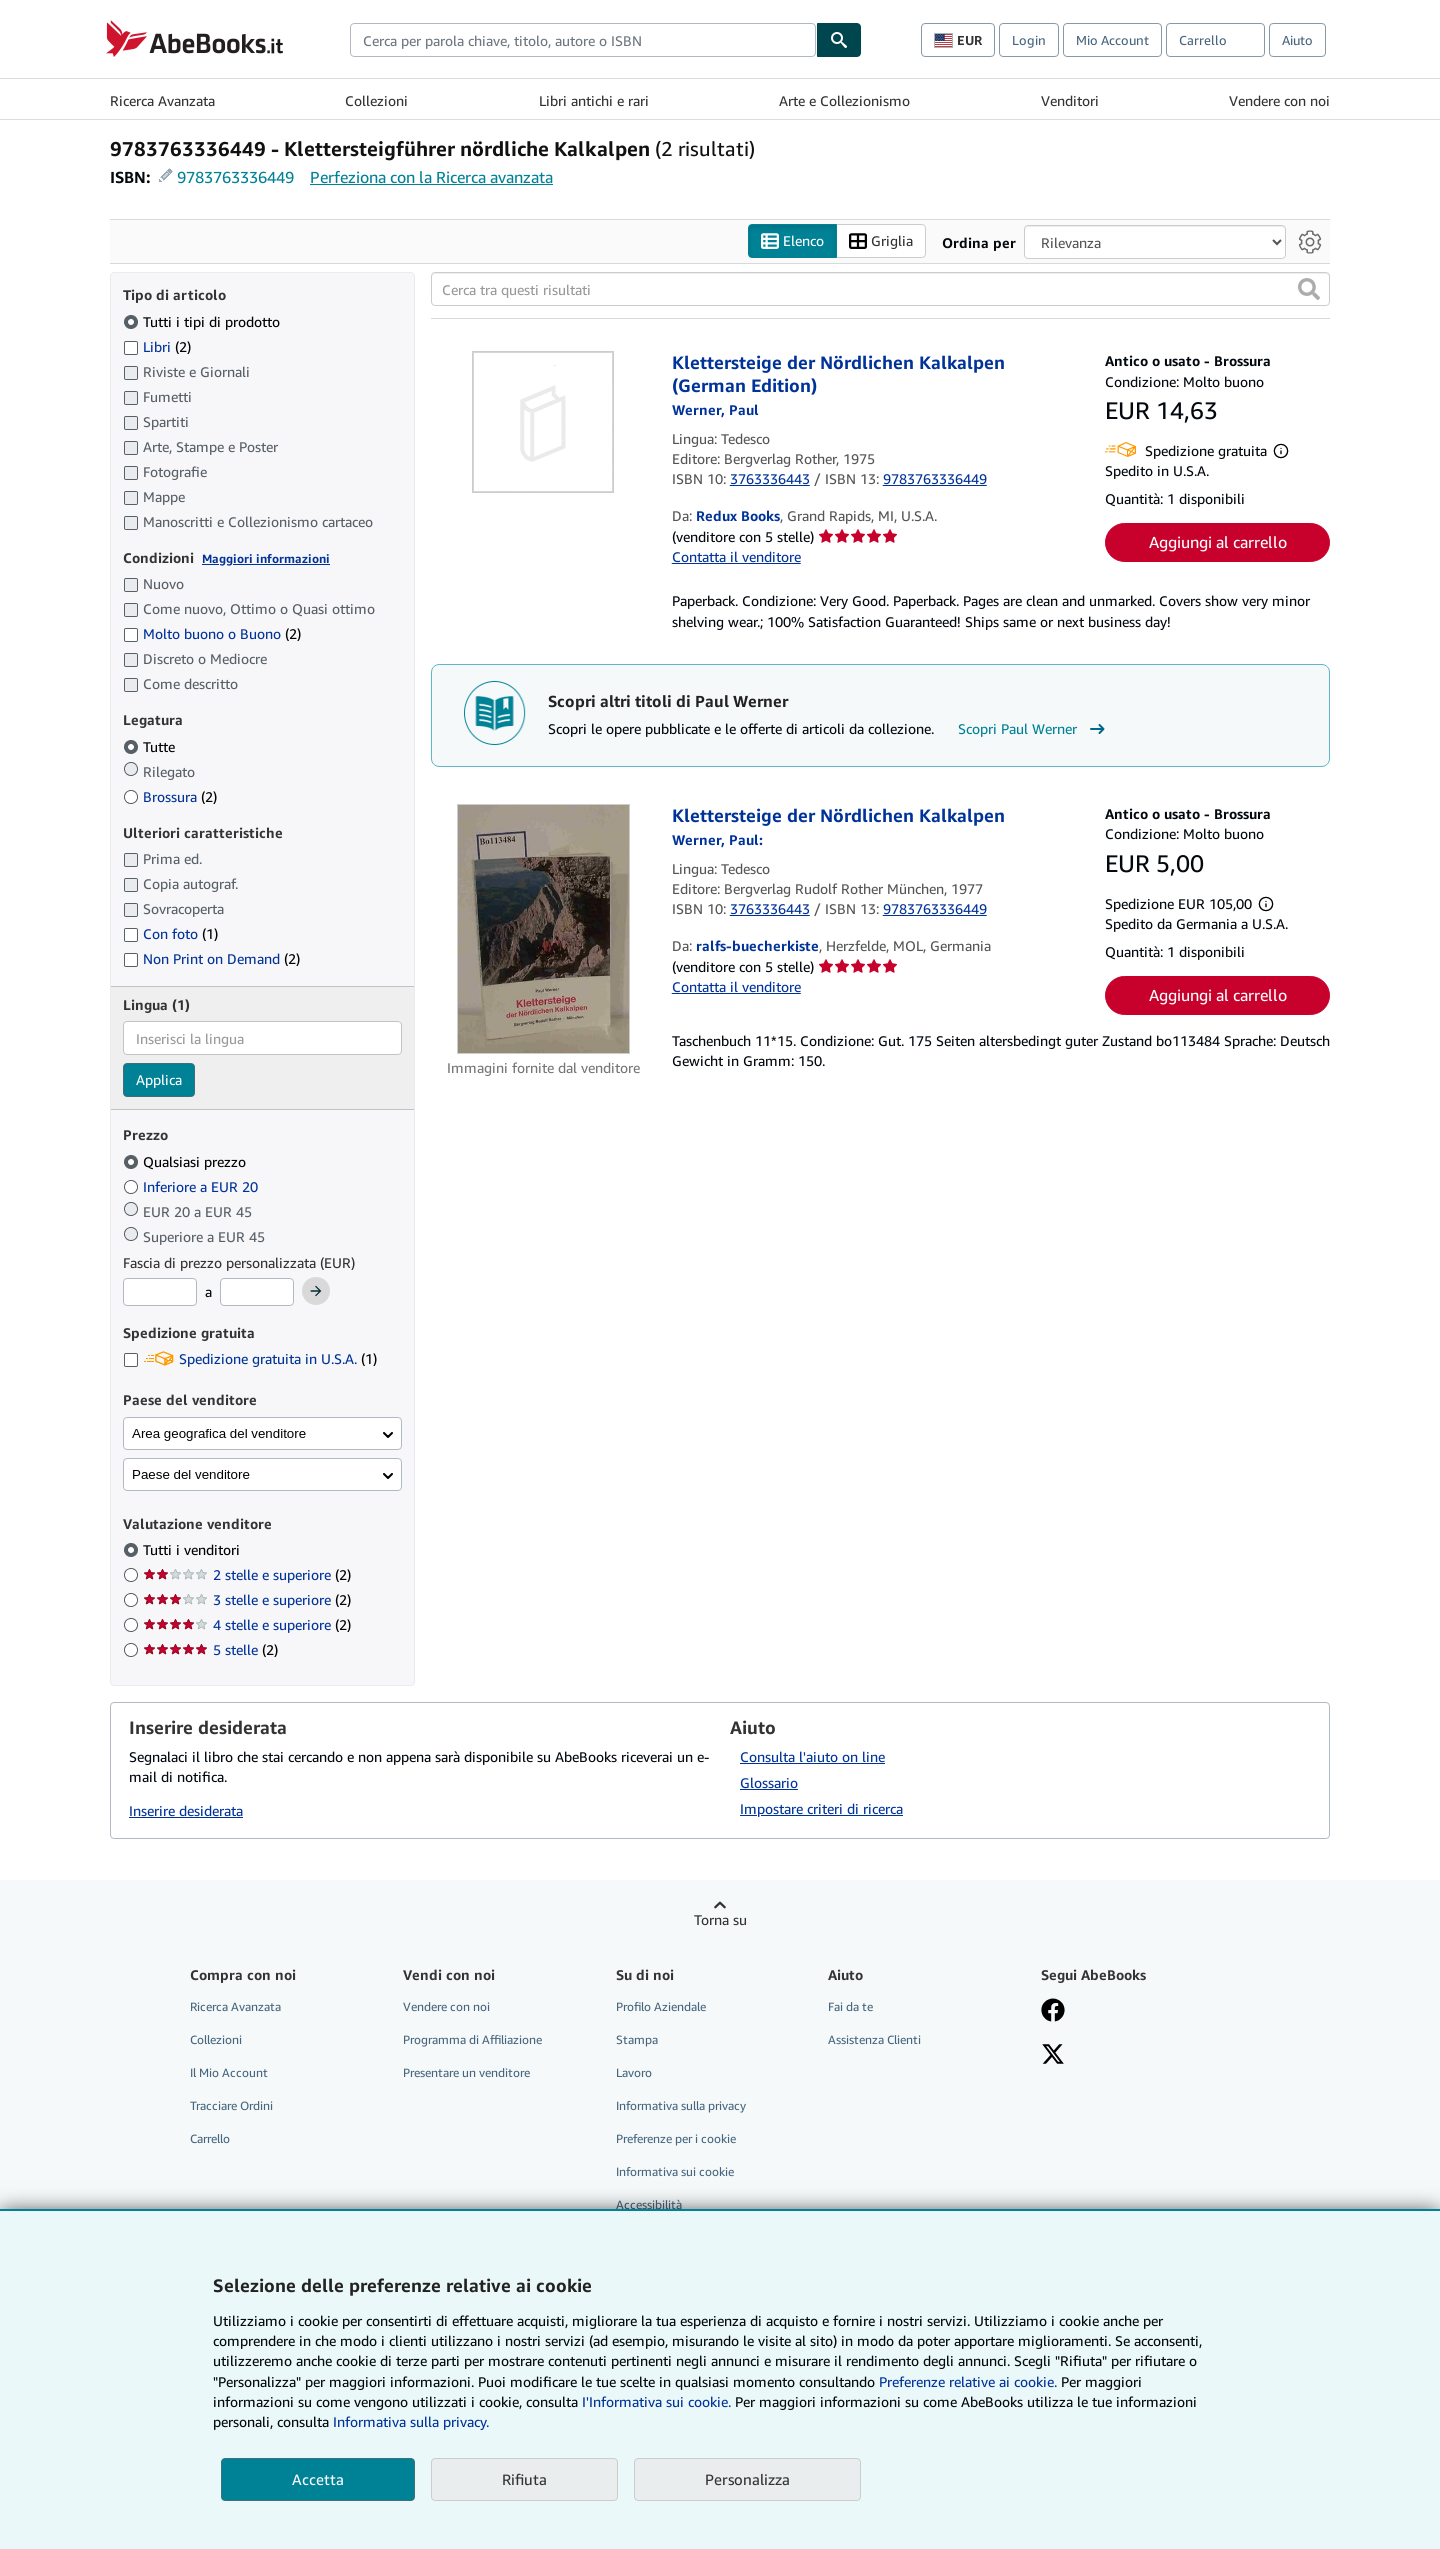  What do you see at coordinates (247, 1599) in the screenshot?
I see `3 stelle e superiore [Filtra per 3 stelle e superiore (2 articoli corrispondenti)]` at bounding box center [247, 1599].